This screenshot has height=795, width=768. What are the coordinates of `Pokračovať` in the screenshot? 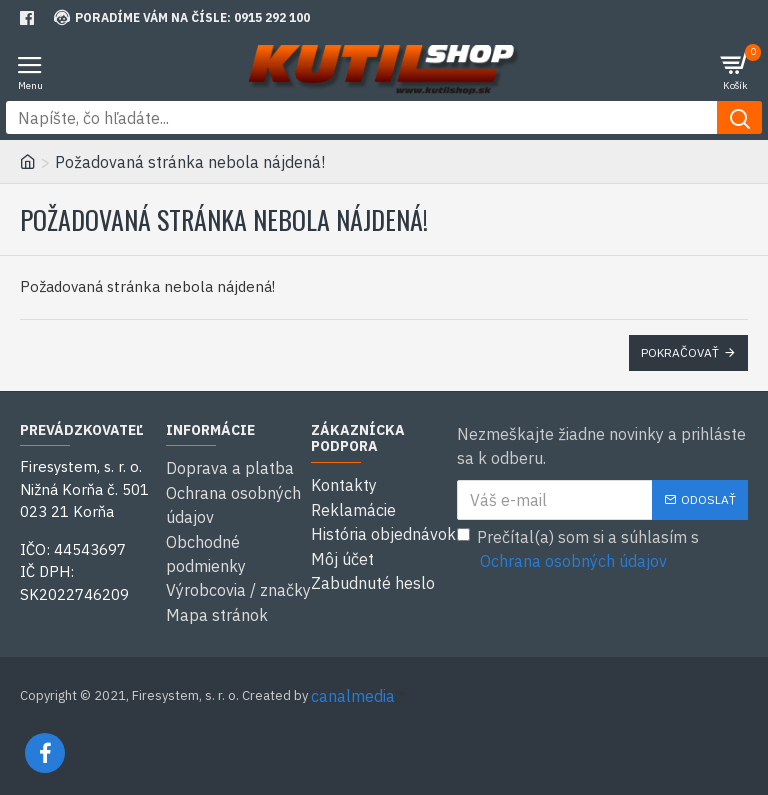 It's located at (680, 352).